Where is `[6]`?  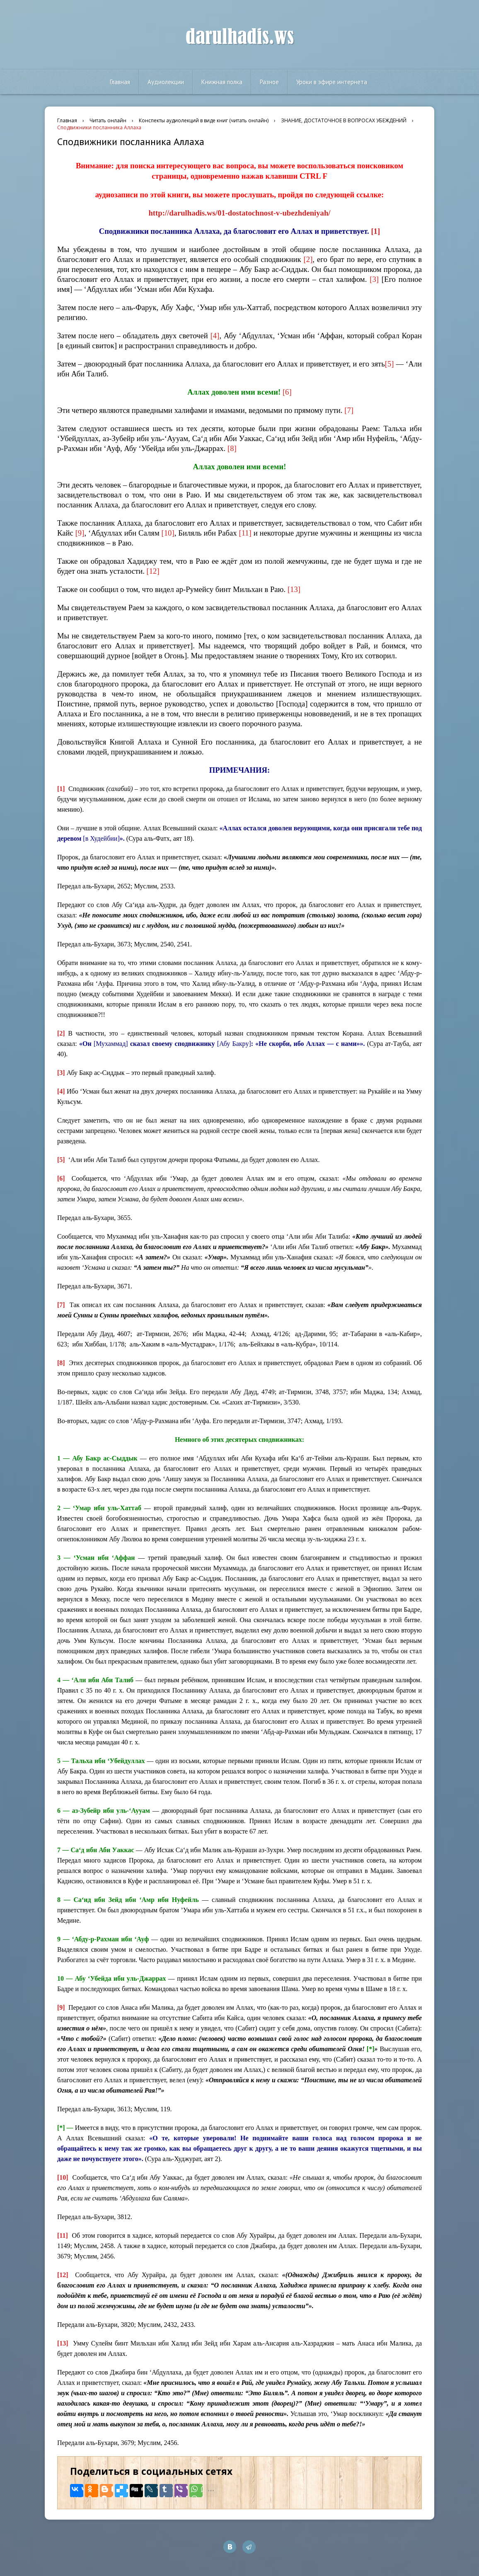
[6] is located at coordinates (287, 392).